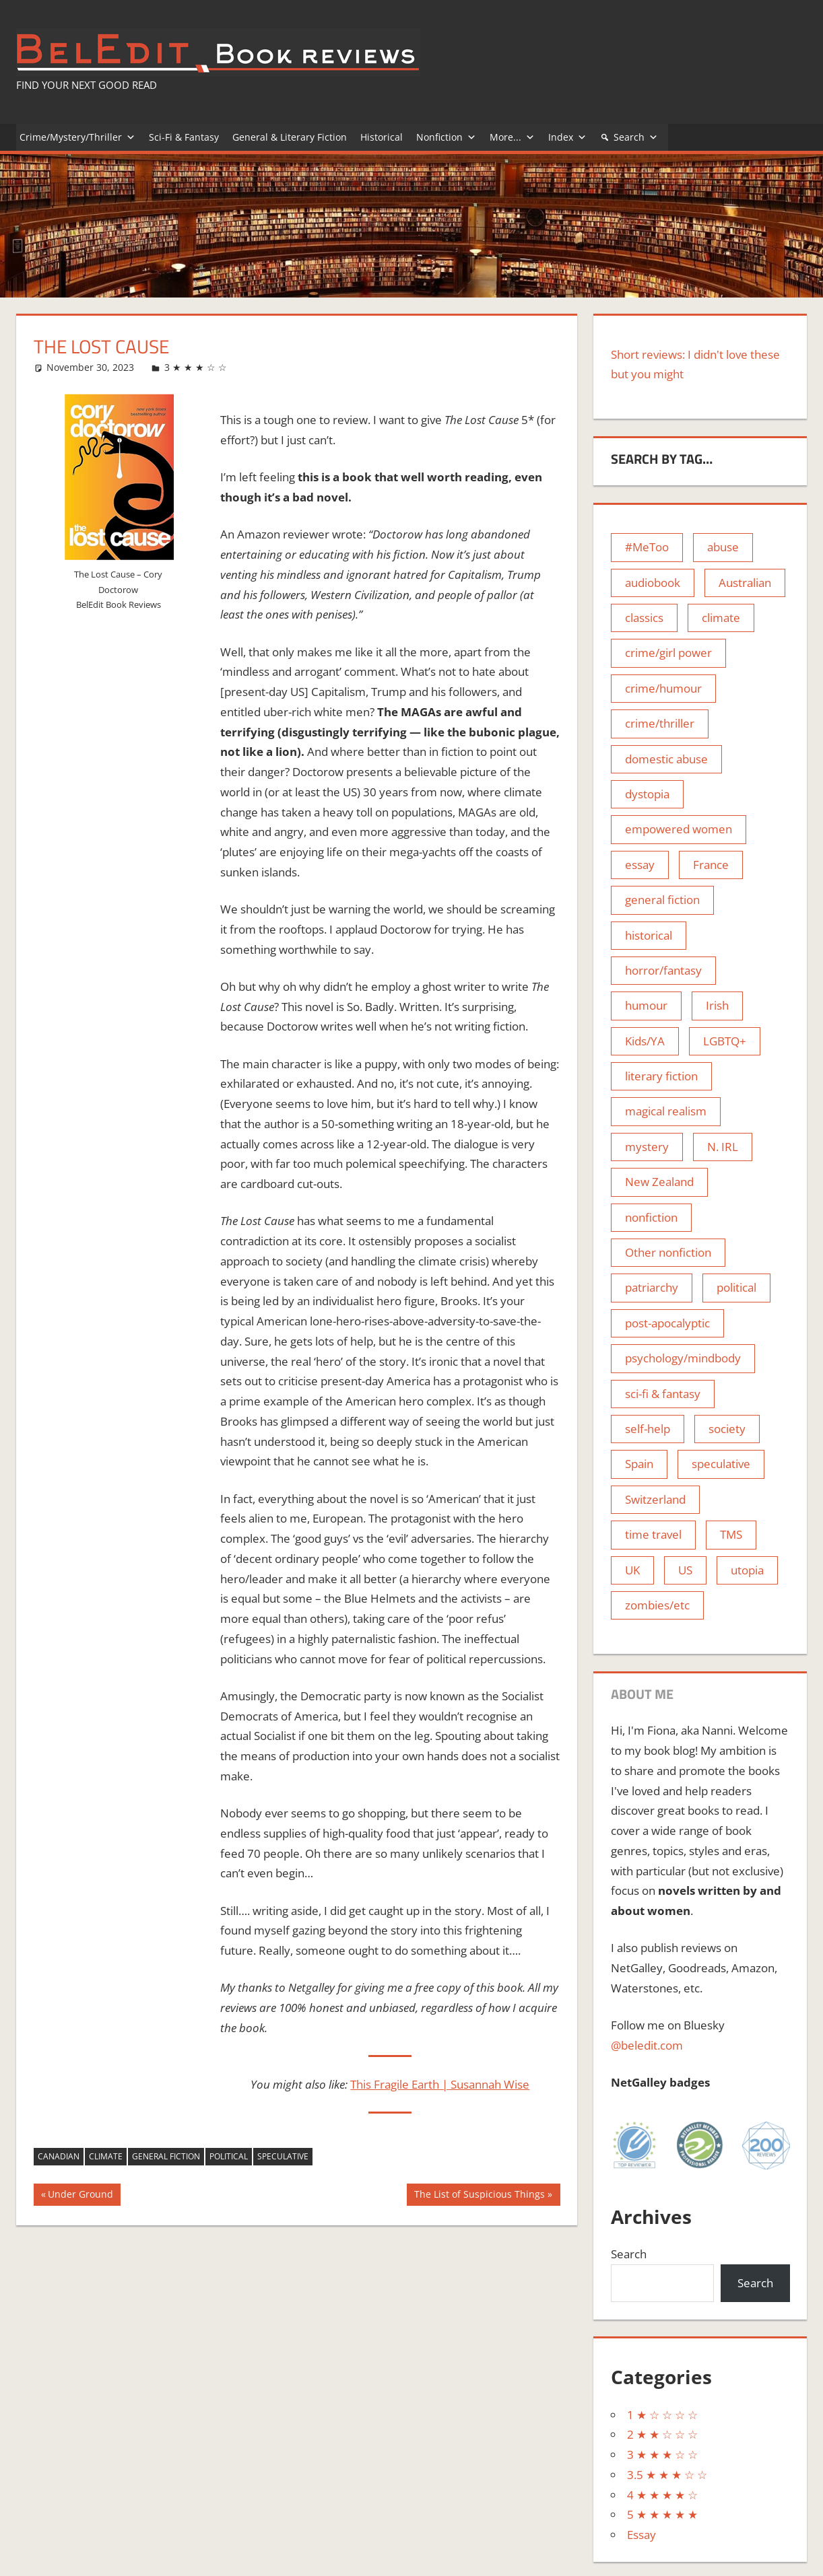 This screenshot has width=823, height=2576. I want to click on 4 ★ ★ ★ ★ ☆, so click(662, 2495).